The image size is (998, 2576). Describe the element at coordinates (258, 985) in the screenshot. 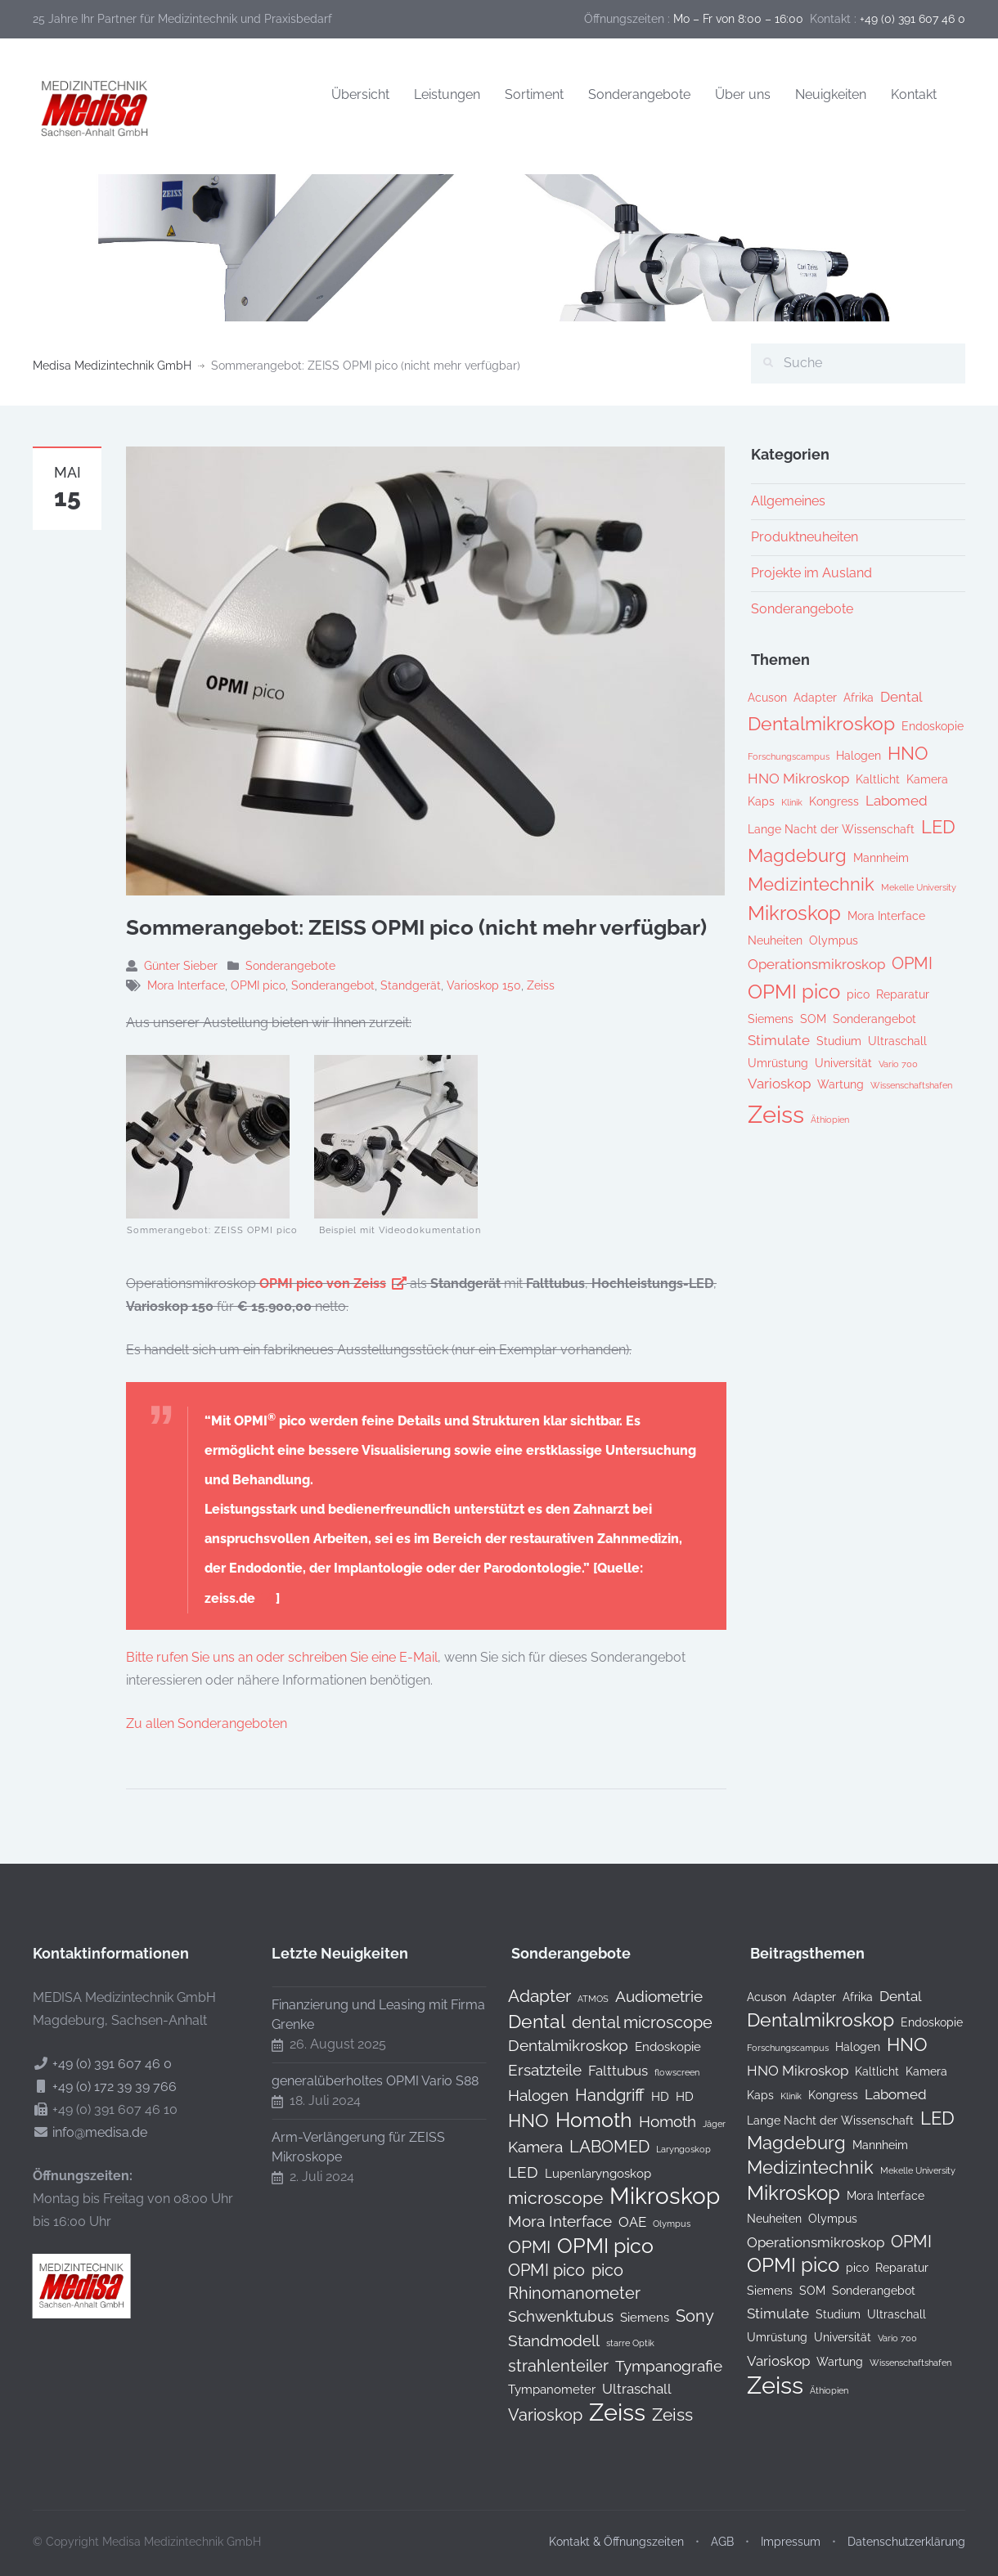

I see `OPMI pico` at that location.